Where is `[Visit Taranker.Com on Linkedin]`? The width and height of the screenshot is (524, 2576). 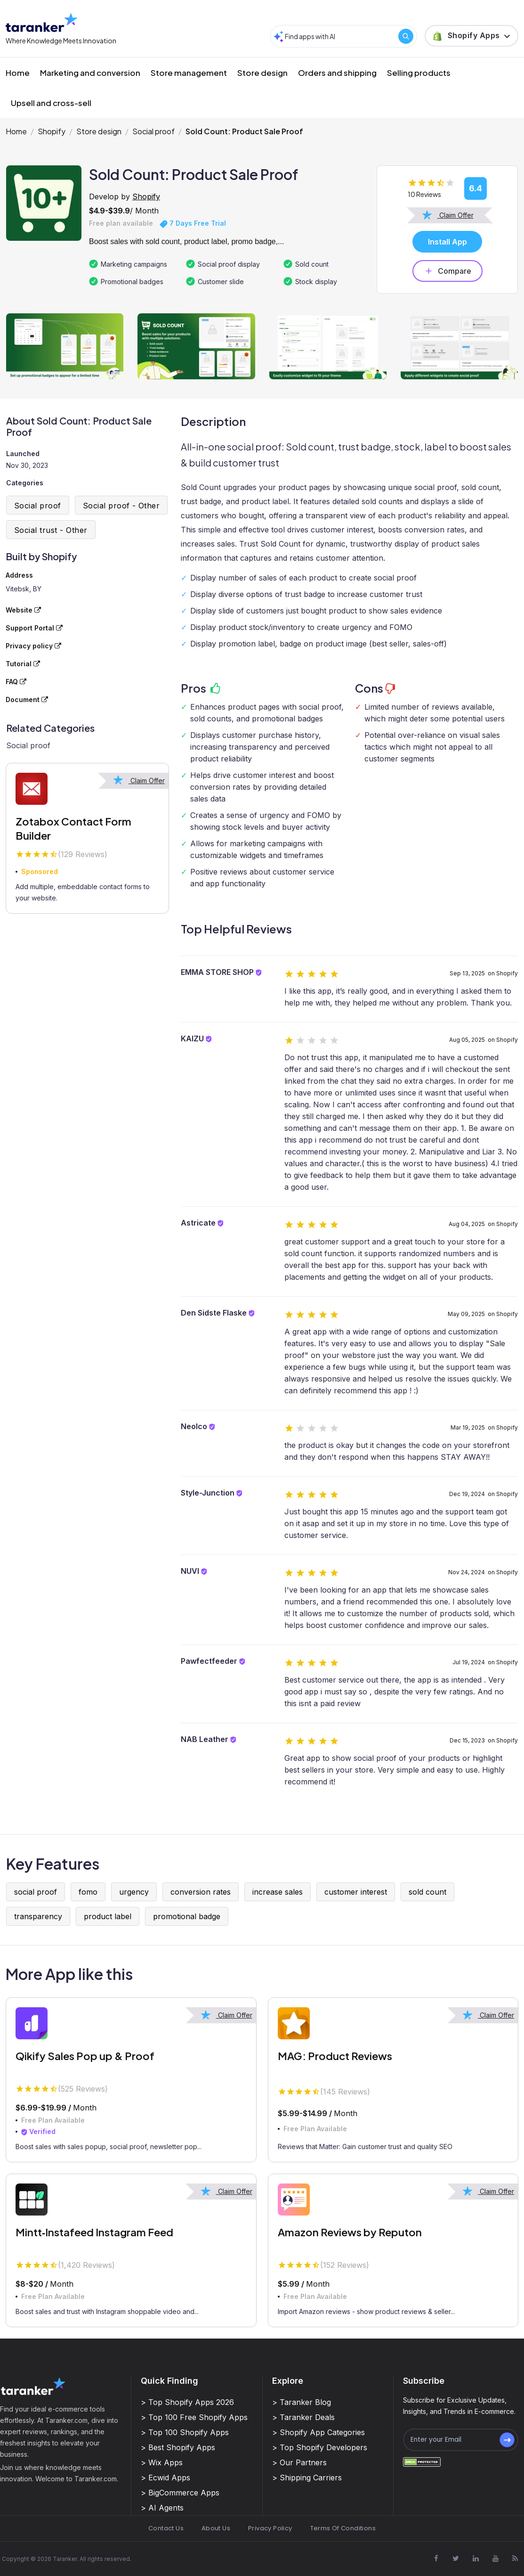
[Visit Taranker.Com on Linkedin] is located at coordinates (475, 2558).